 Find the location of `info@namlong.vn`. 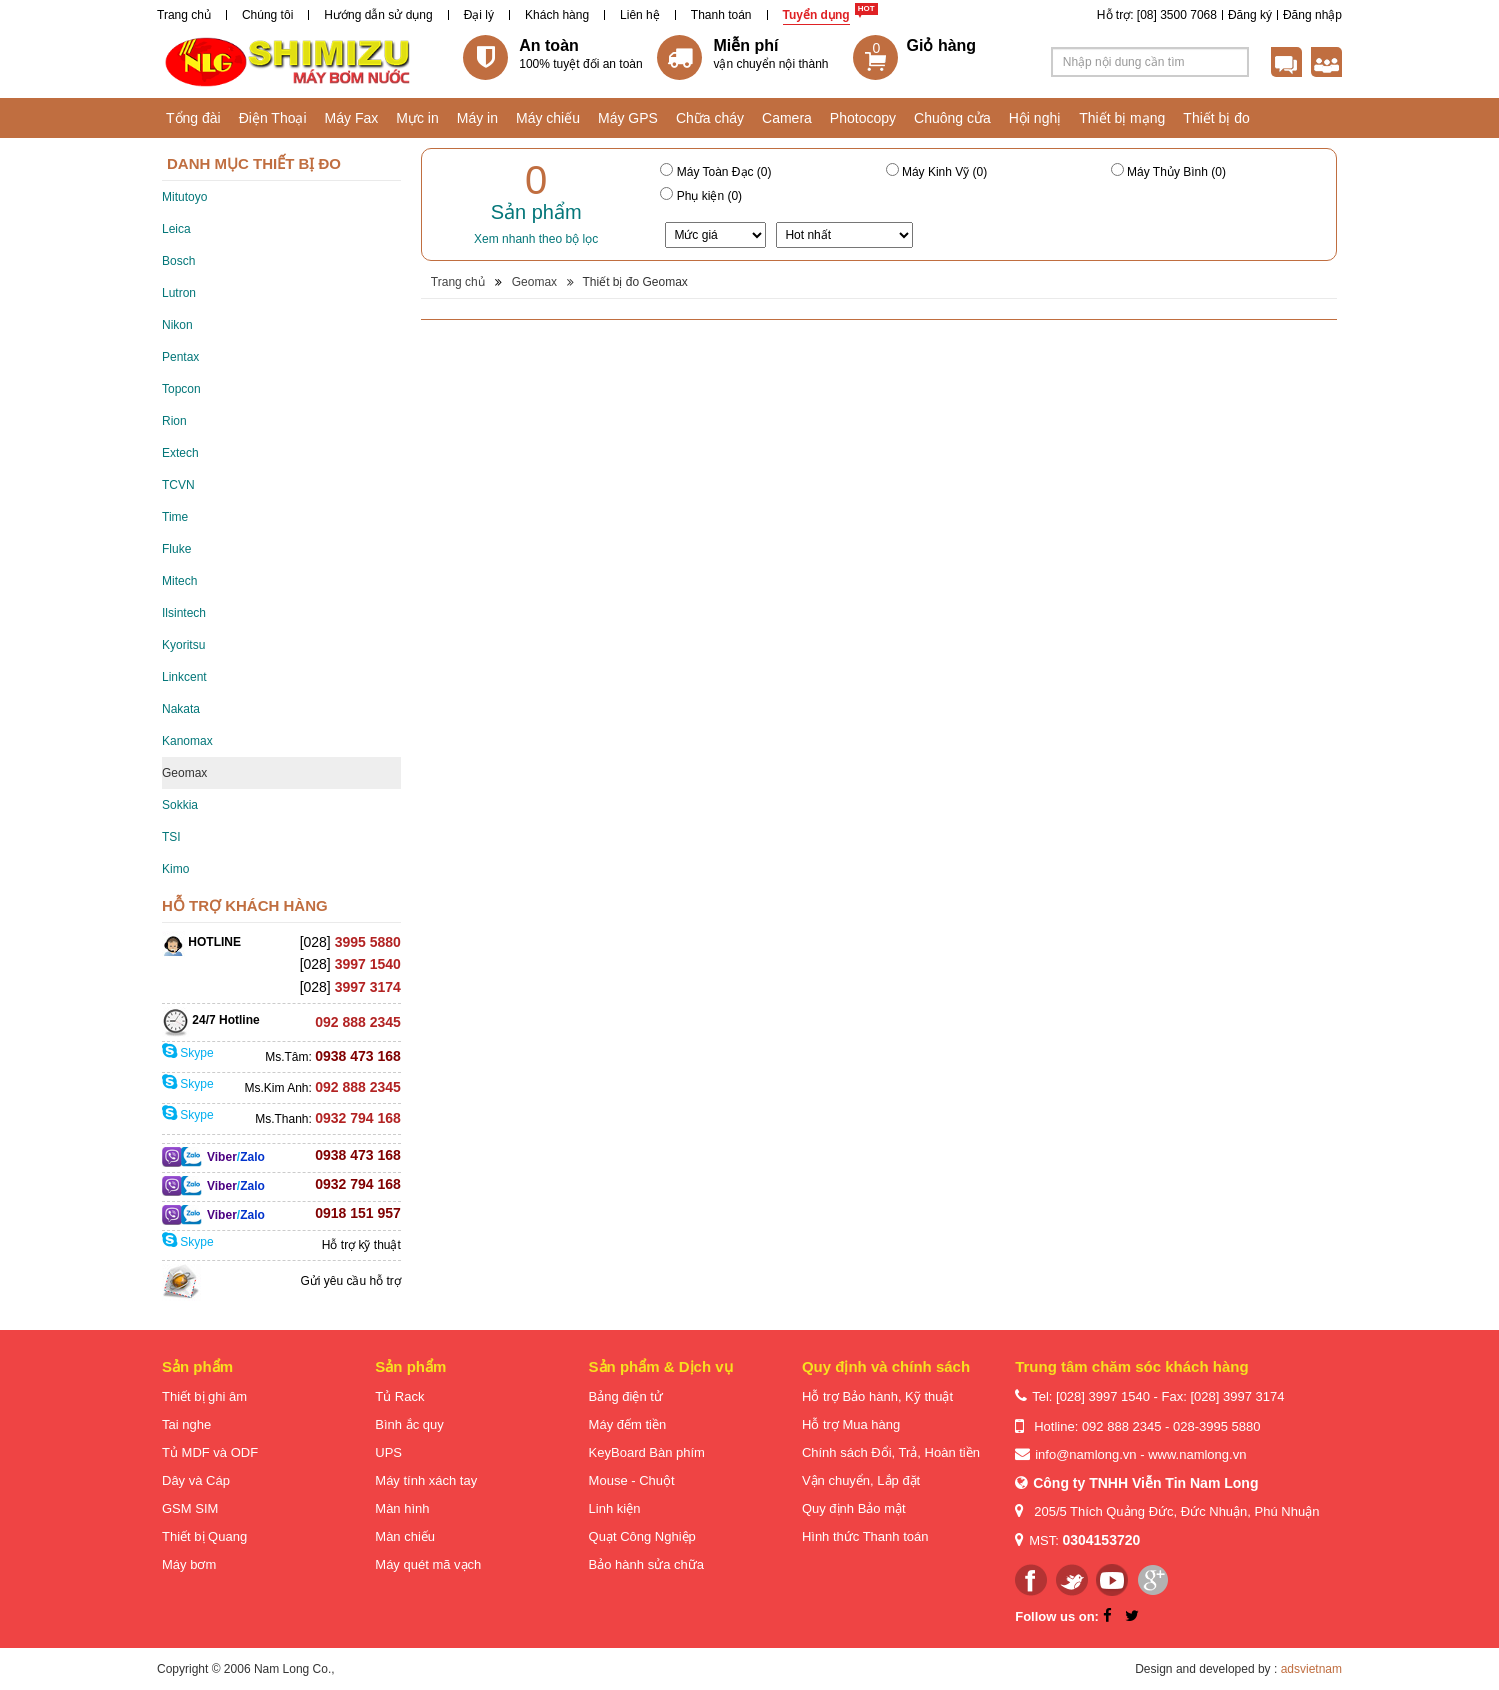

info@namlong.vn is located at coordinates (1085, 1454).